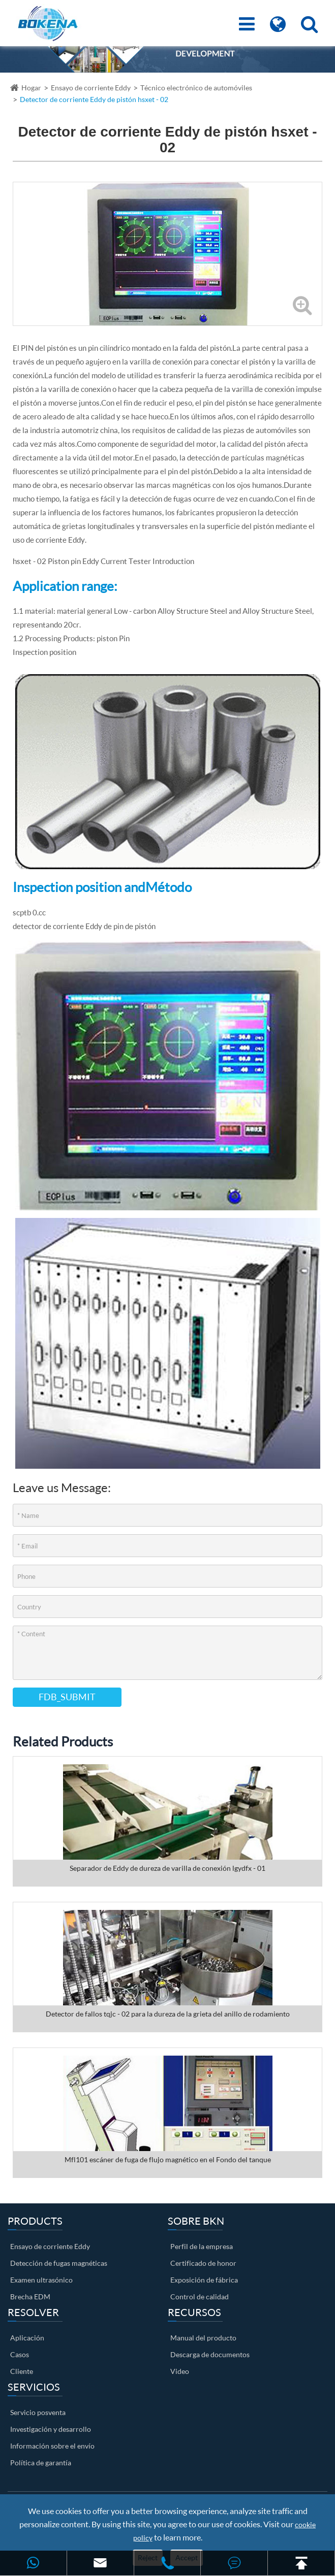  I want to click on Exposición de fábrica, so click(204, 2279).